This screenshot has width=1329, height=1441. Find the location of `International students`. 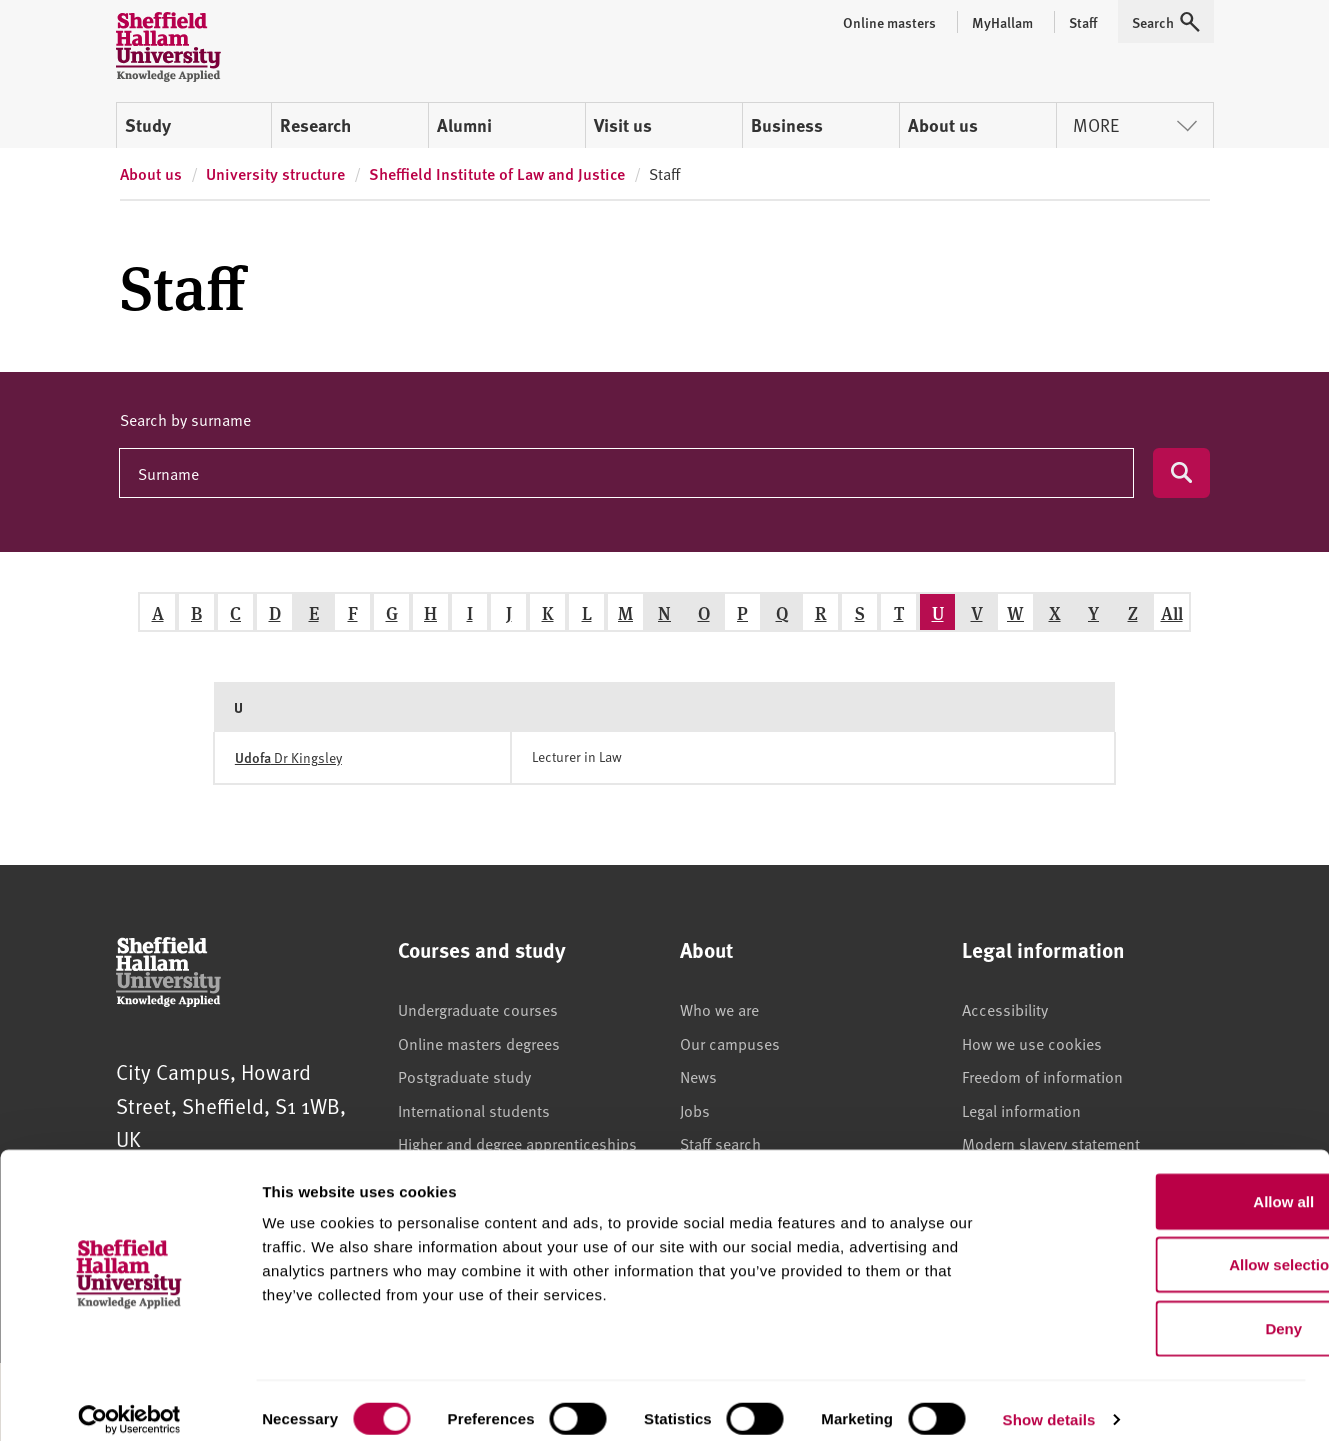

International students is located at coordinates (474, 1110).